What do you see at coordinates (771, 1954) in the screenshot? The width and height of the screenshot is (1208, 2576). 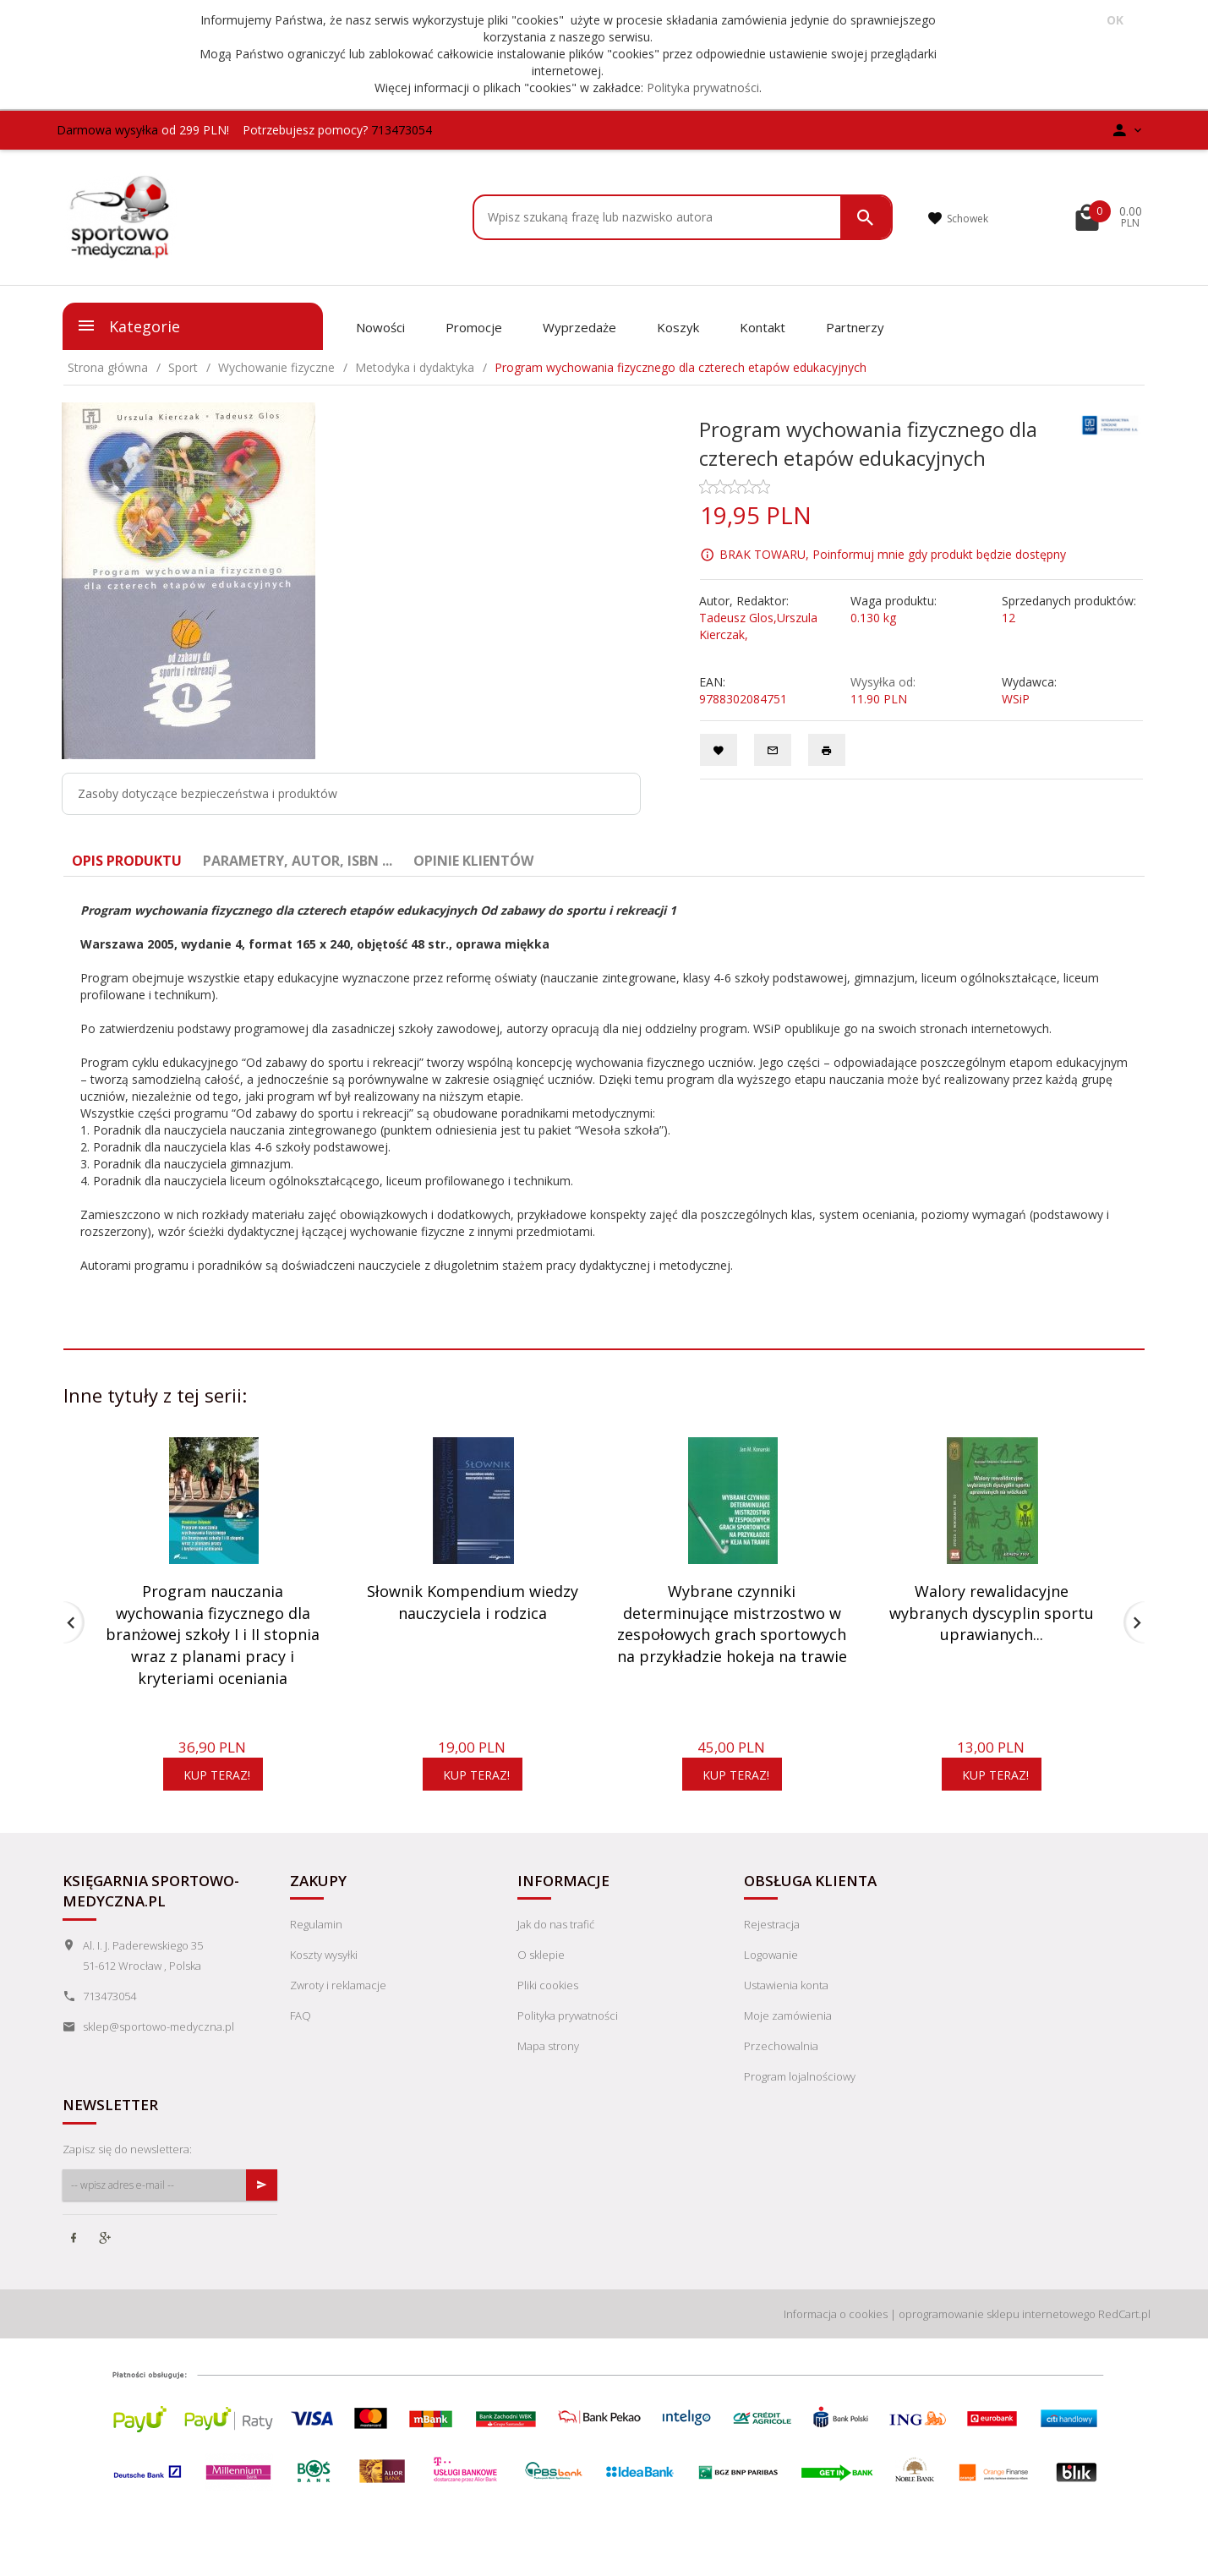 I see `Logowanie` at bounding box center [771, 1954].